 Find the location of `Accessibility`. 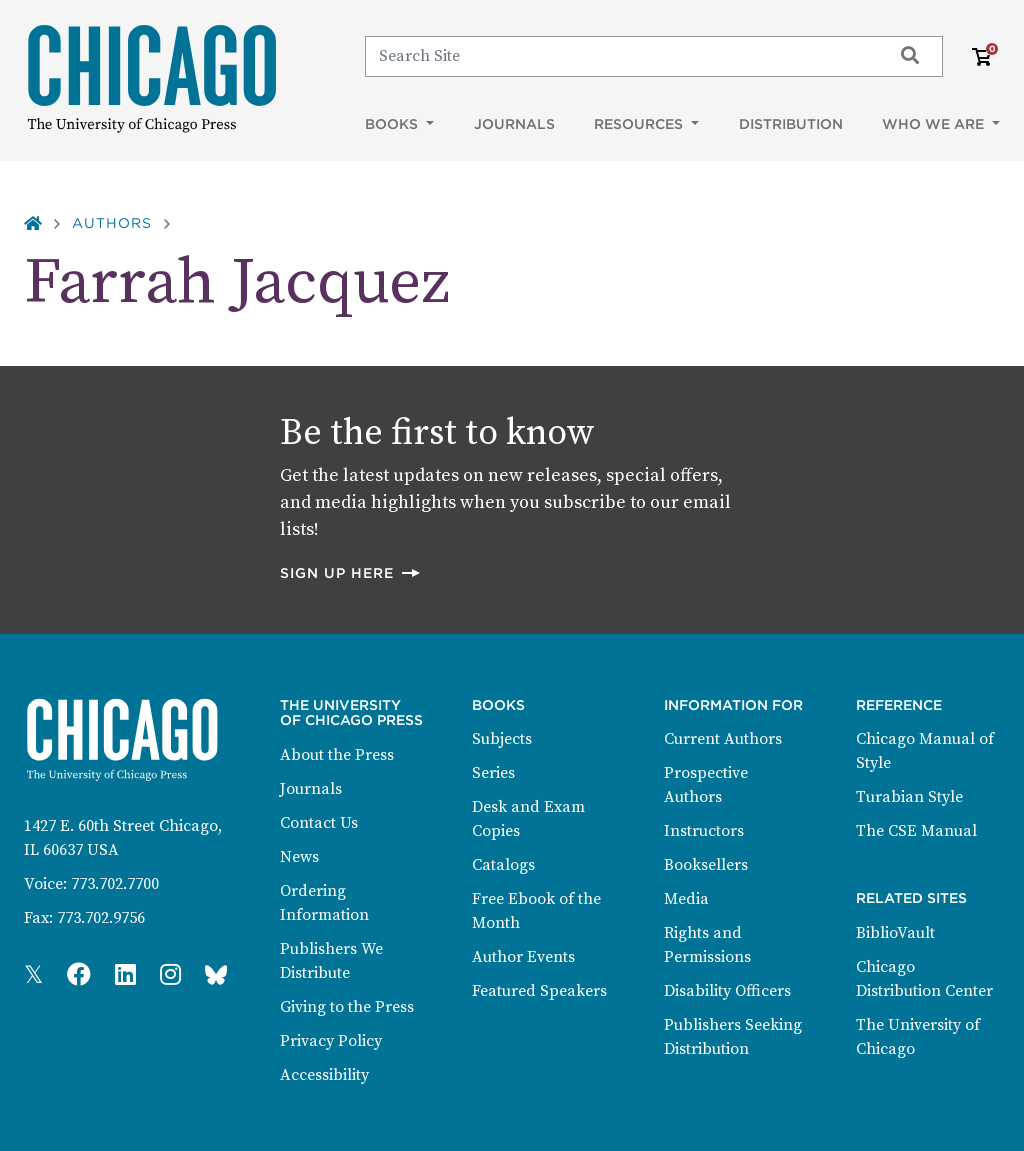

Accessibility is located at coordinates (324, 1075).